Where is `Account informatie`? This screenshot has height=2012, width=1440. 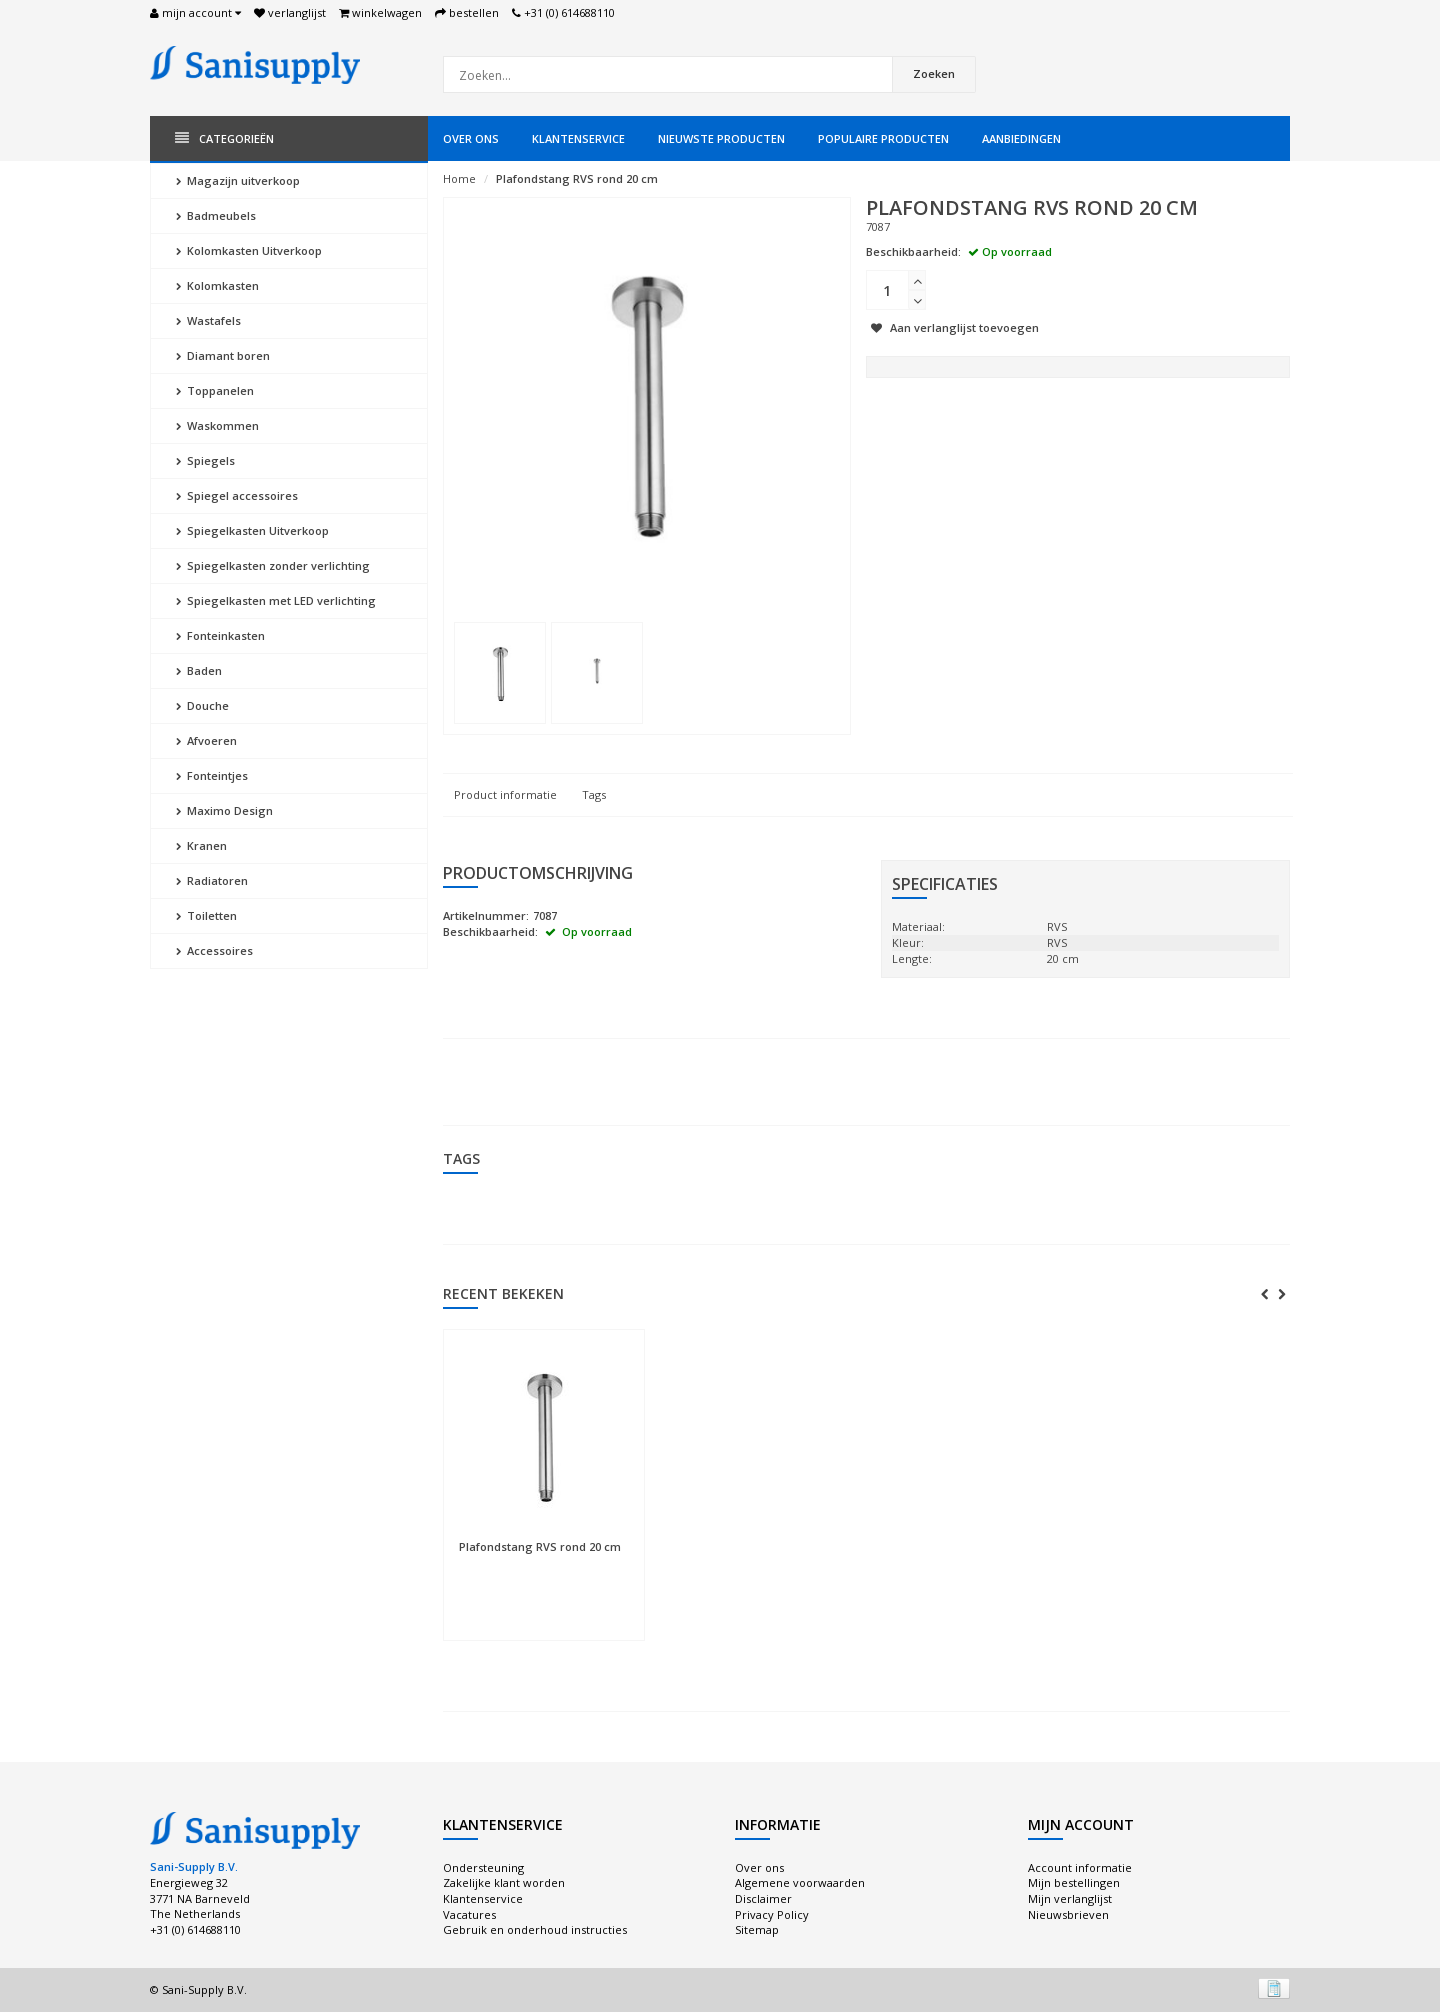
Account informatie is located at coordinates (1080, 1867).